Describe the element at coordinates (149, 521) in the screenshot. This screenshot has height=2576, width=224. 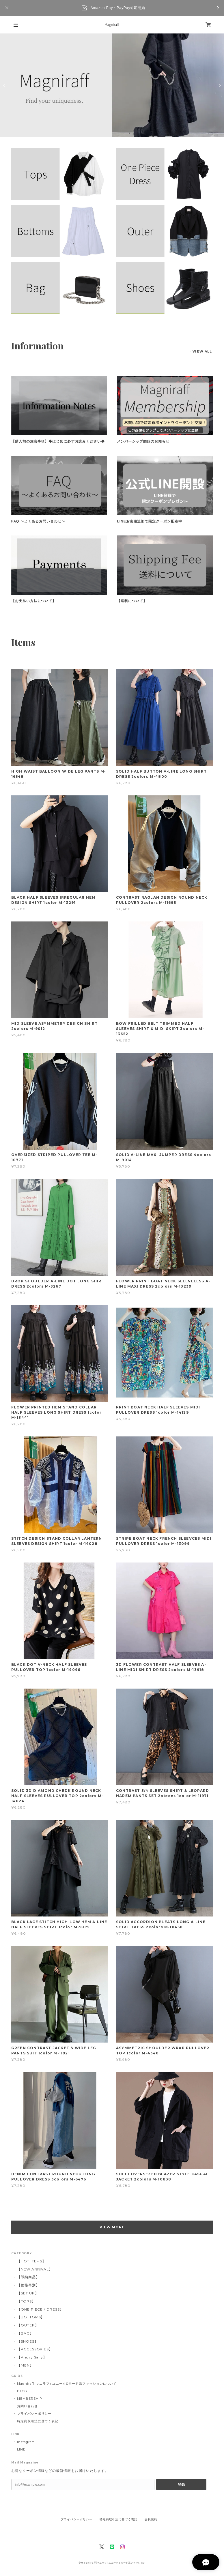
I see `LINEお友達追加で限定クーポン配布中` at that location.